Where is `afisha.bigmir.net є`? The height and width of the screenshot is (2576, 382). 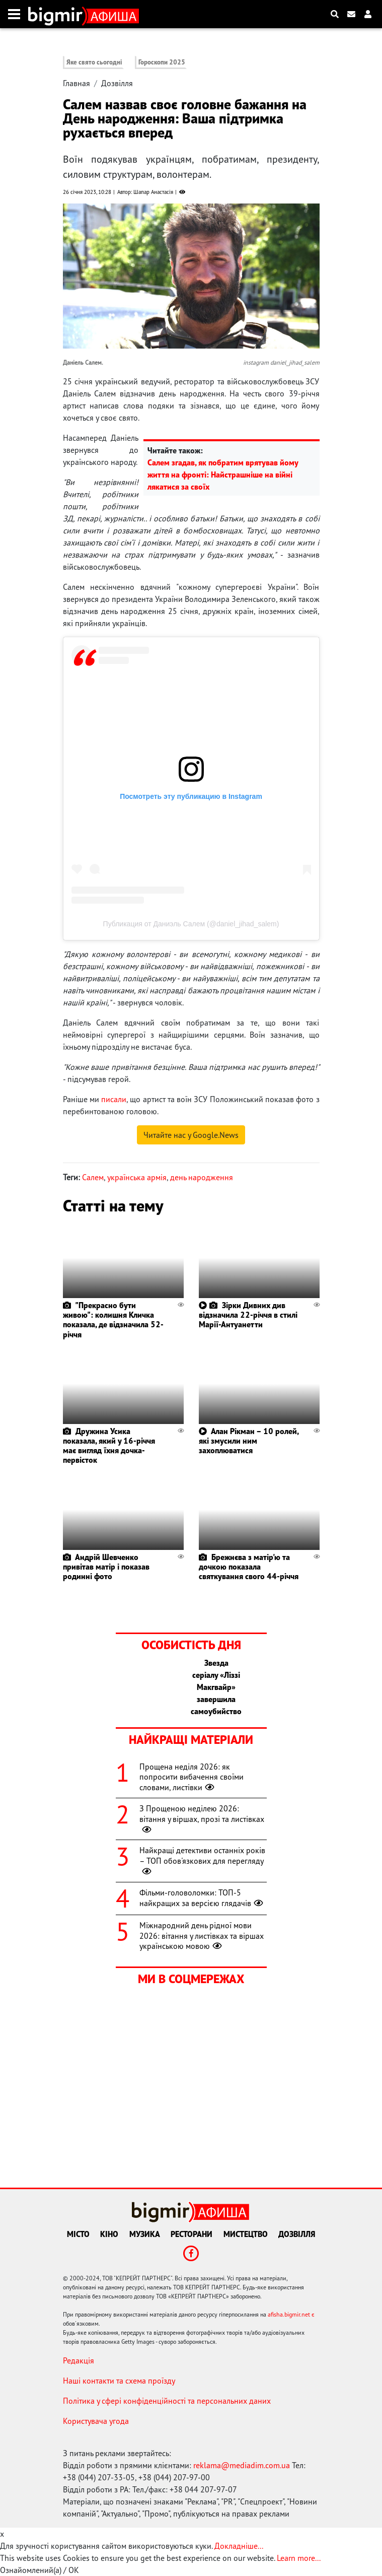 afisha.bigmir.net є is located at coordinates (291, 2314).